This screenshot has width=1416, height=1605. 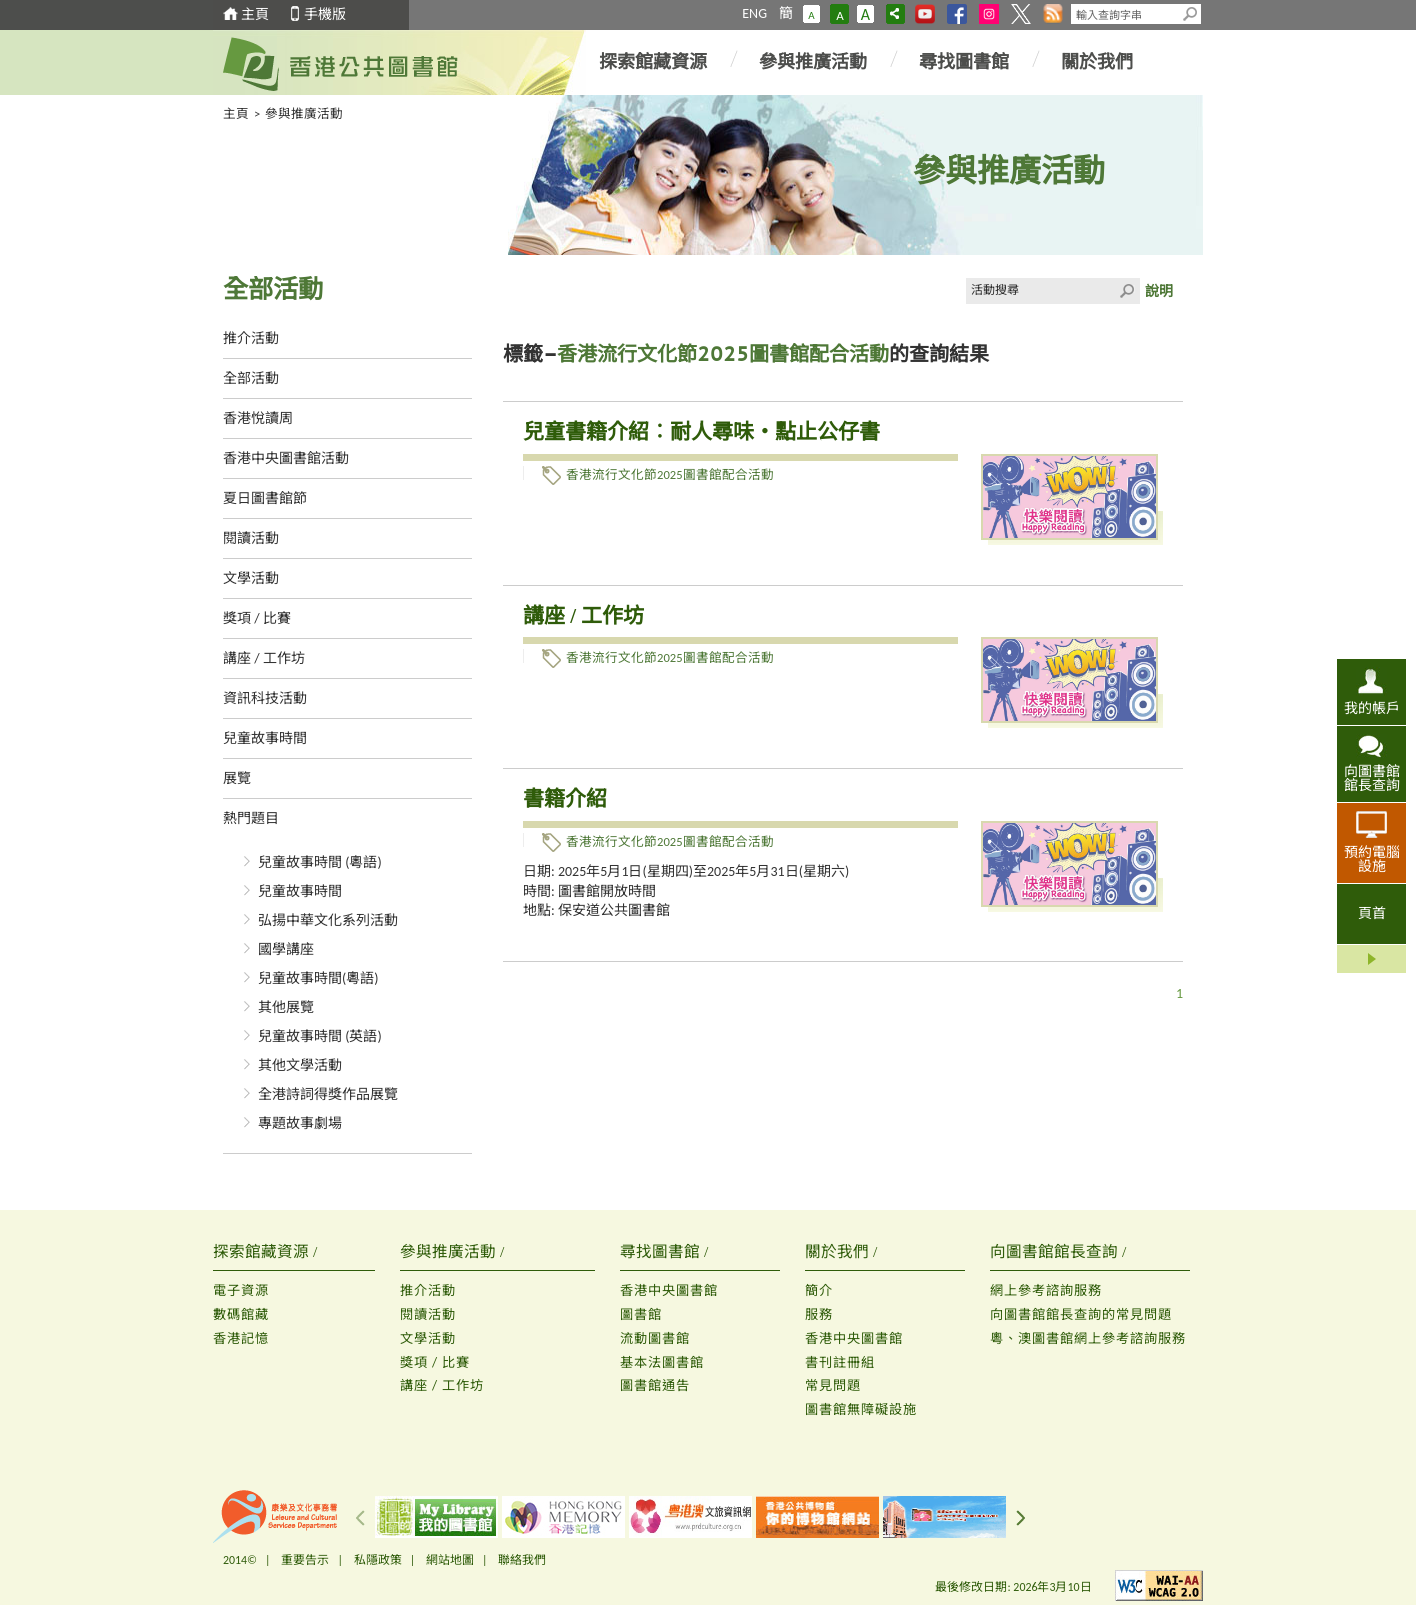 I want to click on 弘揚中華文化系列活動, so click(x=328, y=920).